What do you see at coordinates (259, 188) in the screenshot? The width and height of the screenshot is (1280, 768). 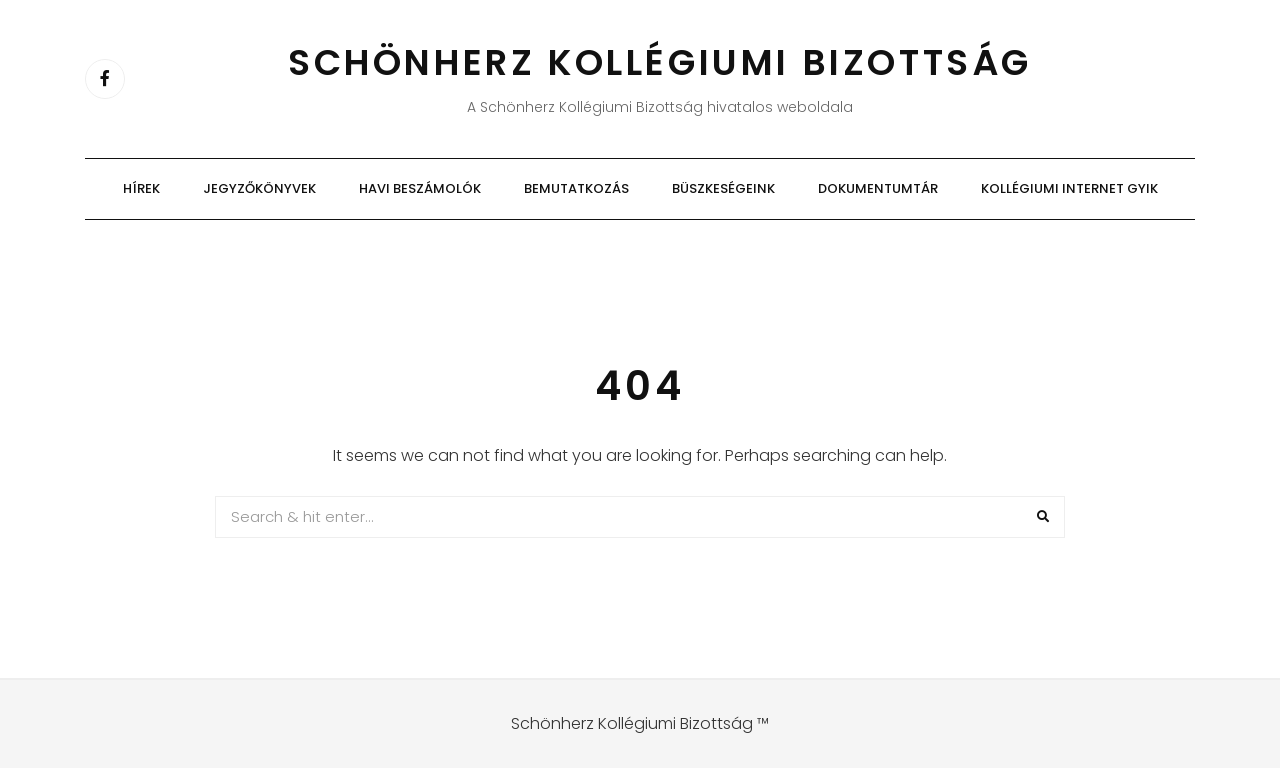 I see `Jegyzőkönyvek` at bounding box center [259, 188].